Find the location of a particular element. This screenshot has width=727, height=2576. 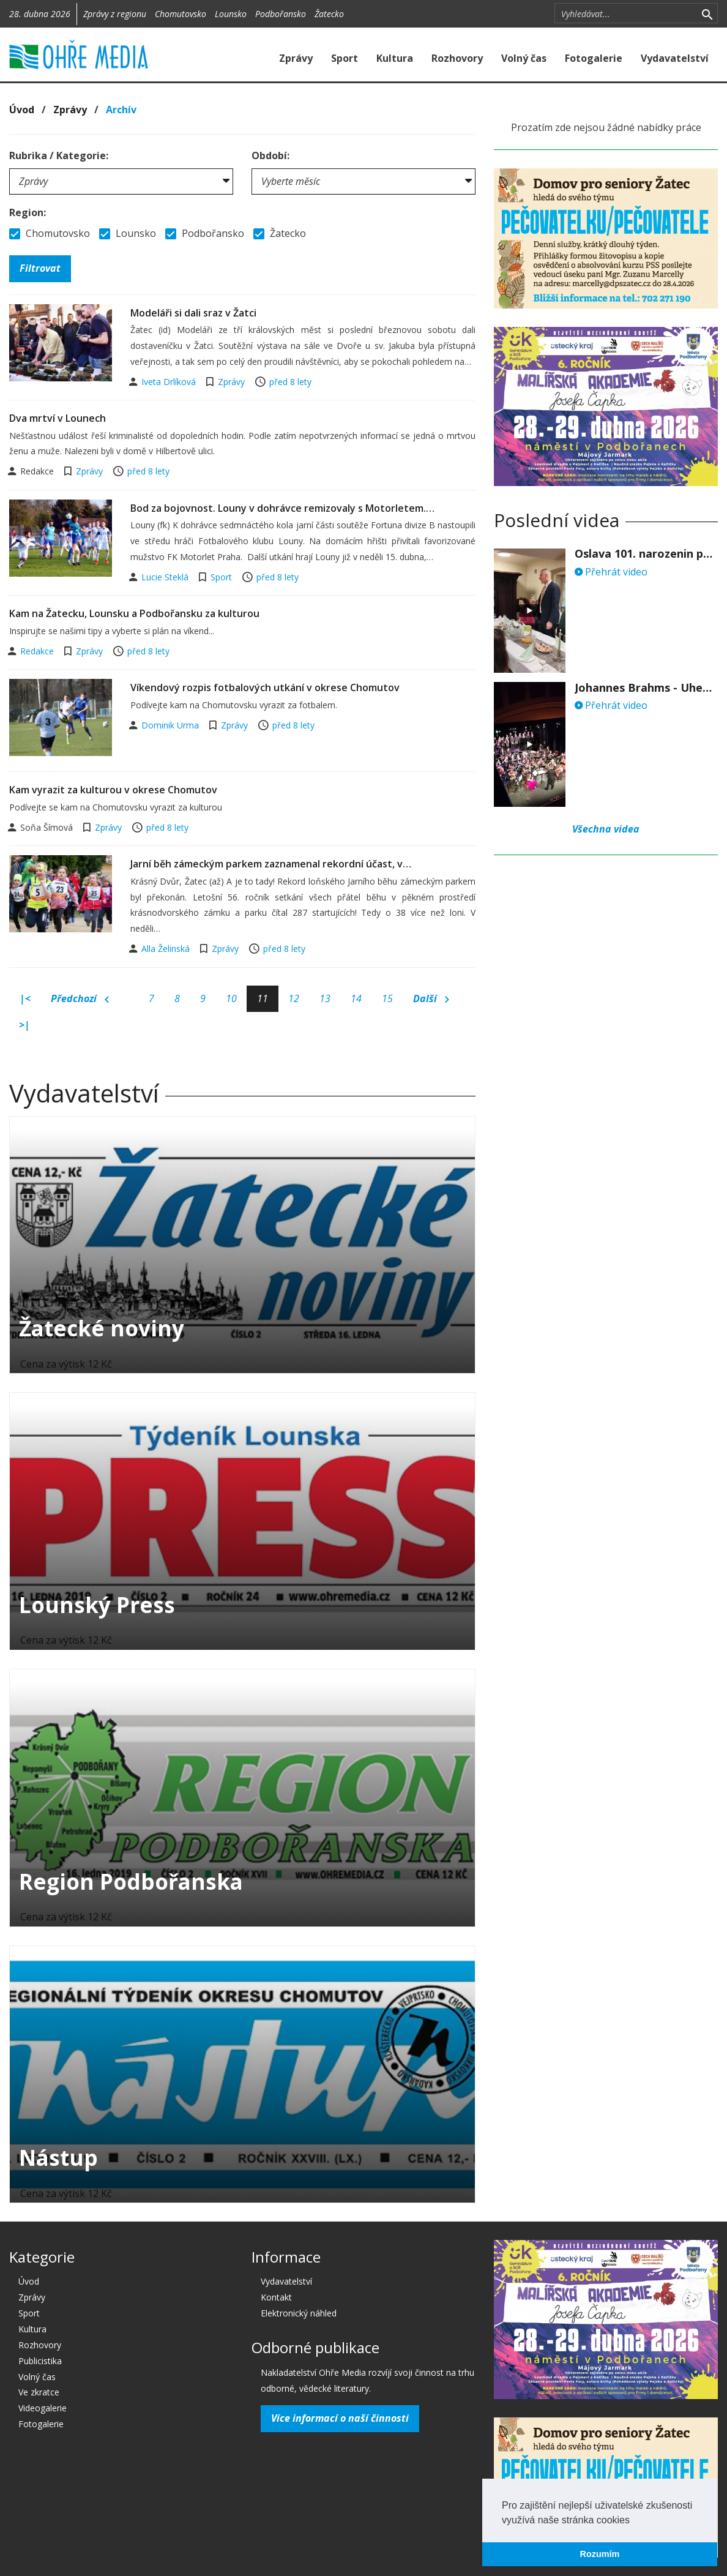

Volný čas is located at coordinates (523, 58).